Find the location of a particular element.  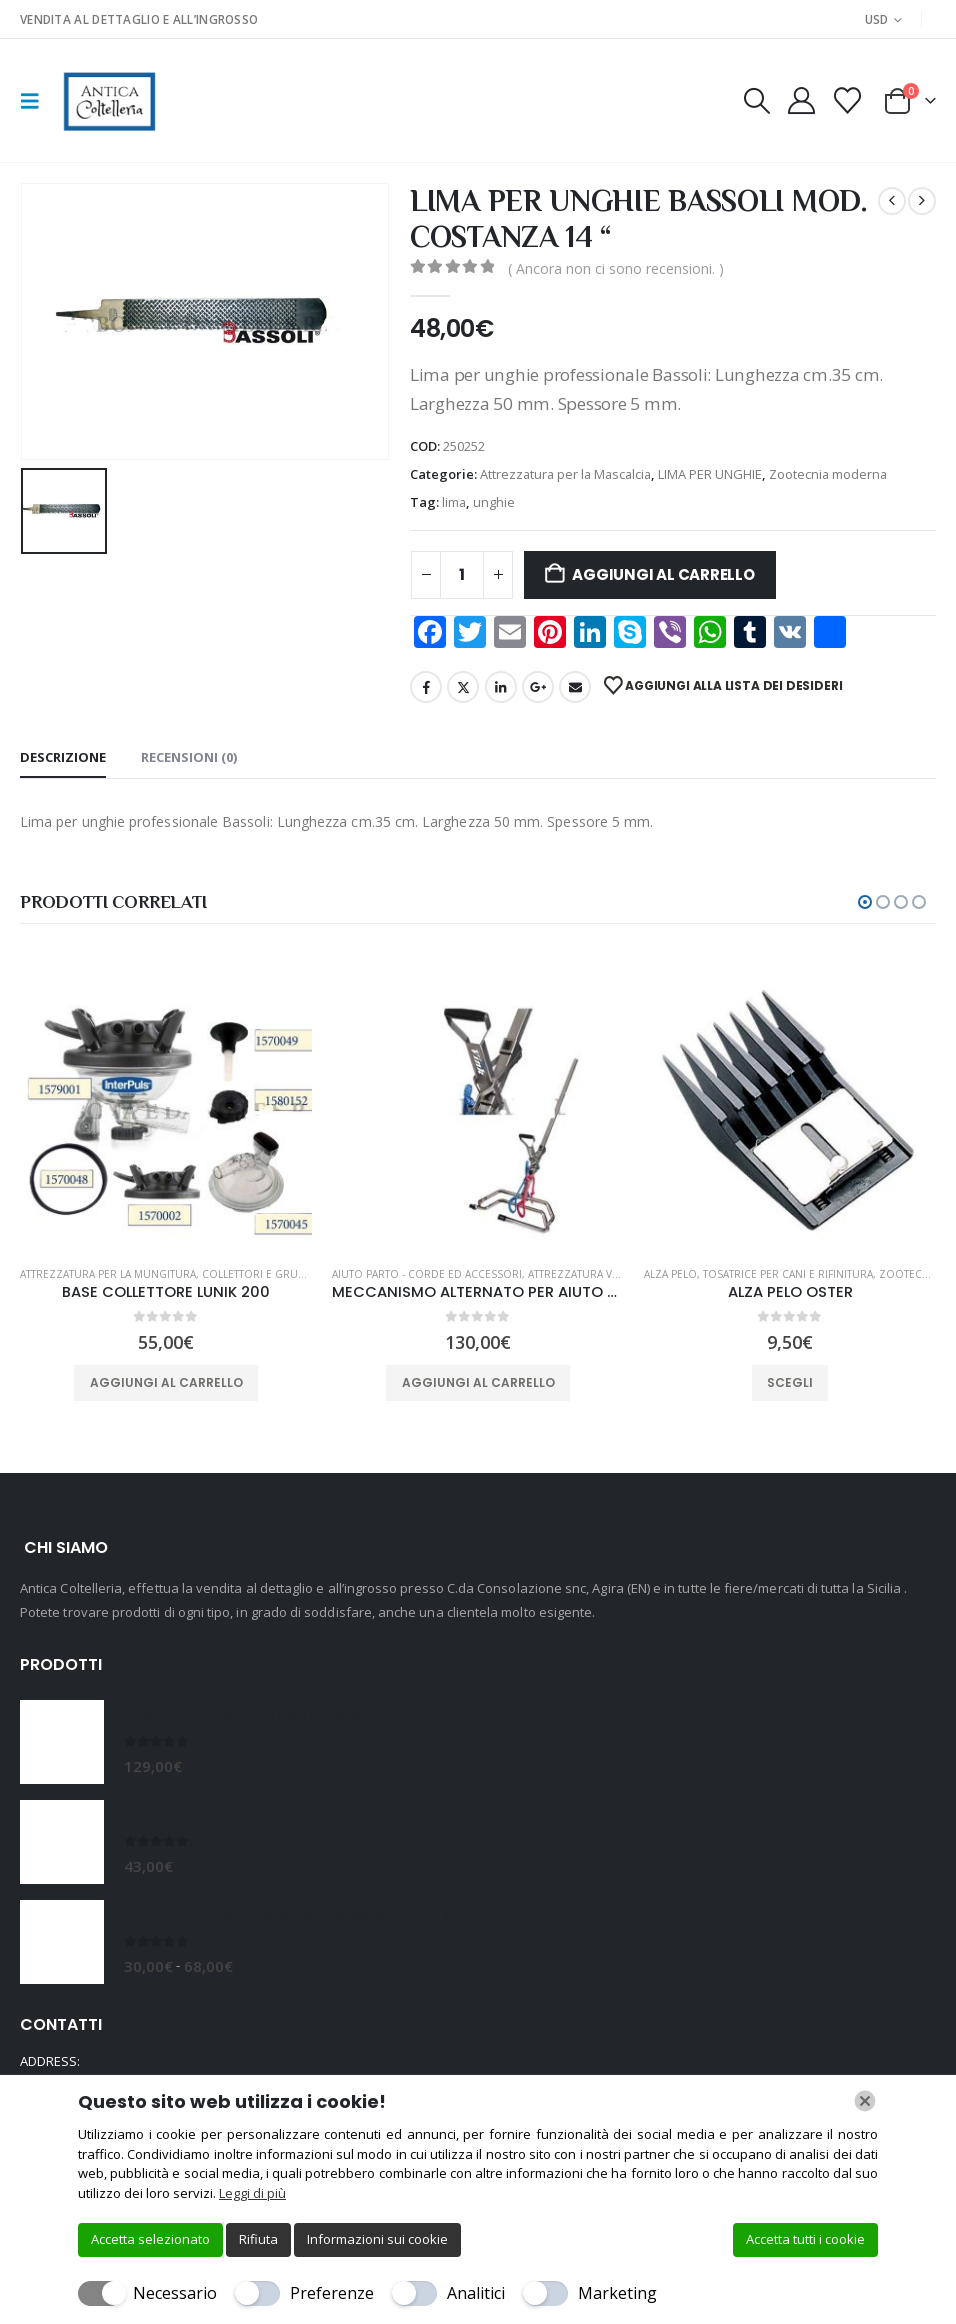

Attrezzatura veterinaria is located at coordinates (598, 1274).